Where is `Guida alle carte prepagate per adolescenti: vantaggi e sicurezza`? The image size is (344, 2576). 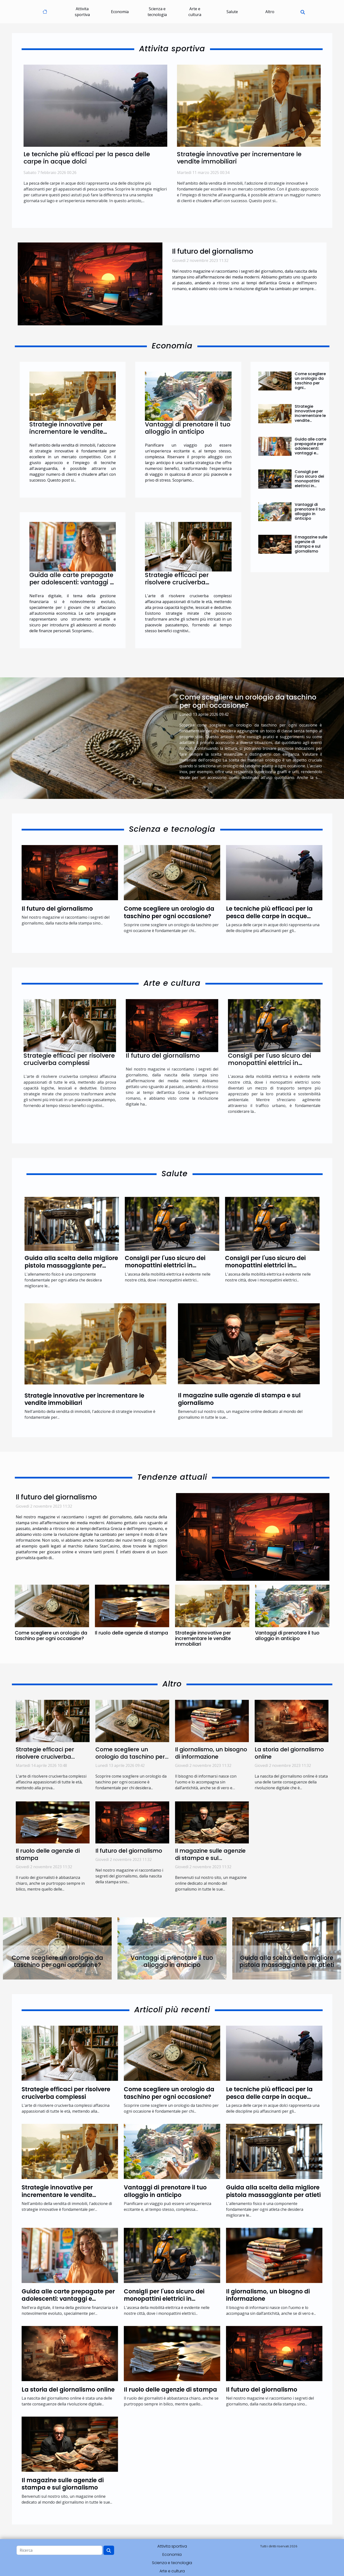 Guida alle carte prepagate per adolescenti: vantaggi e sicurezza is located at coordinates (71, 582).